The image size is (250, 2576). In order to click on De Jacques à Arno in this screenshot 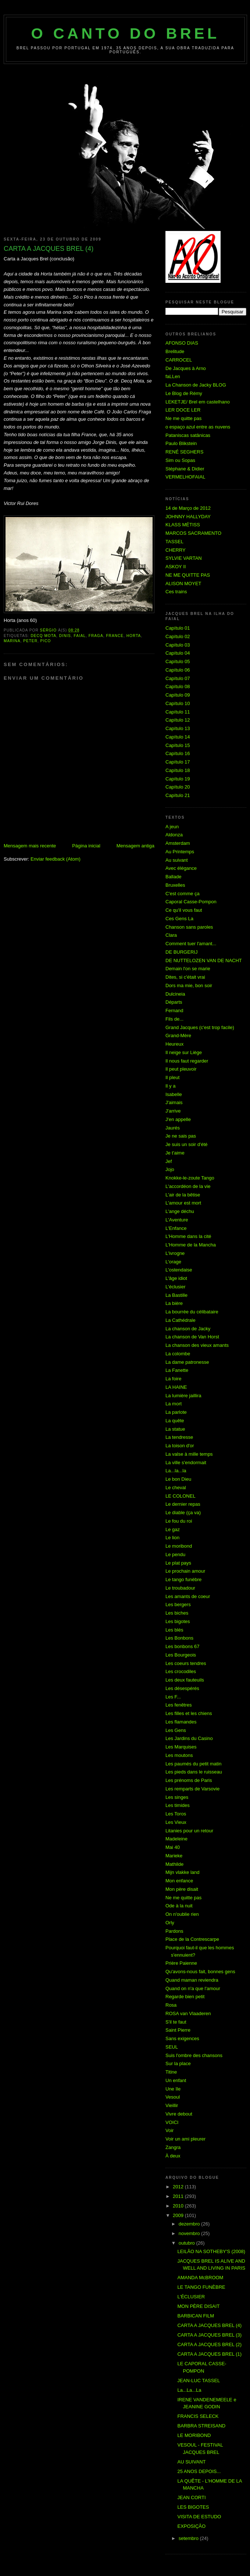, I will do `click(185, 368)`.